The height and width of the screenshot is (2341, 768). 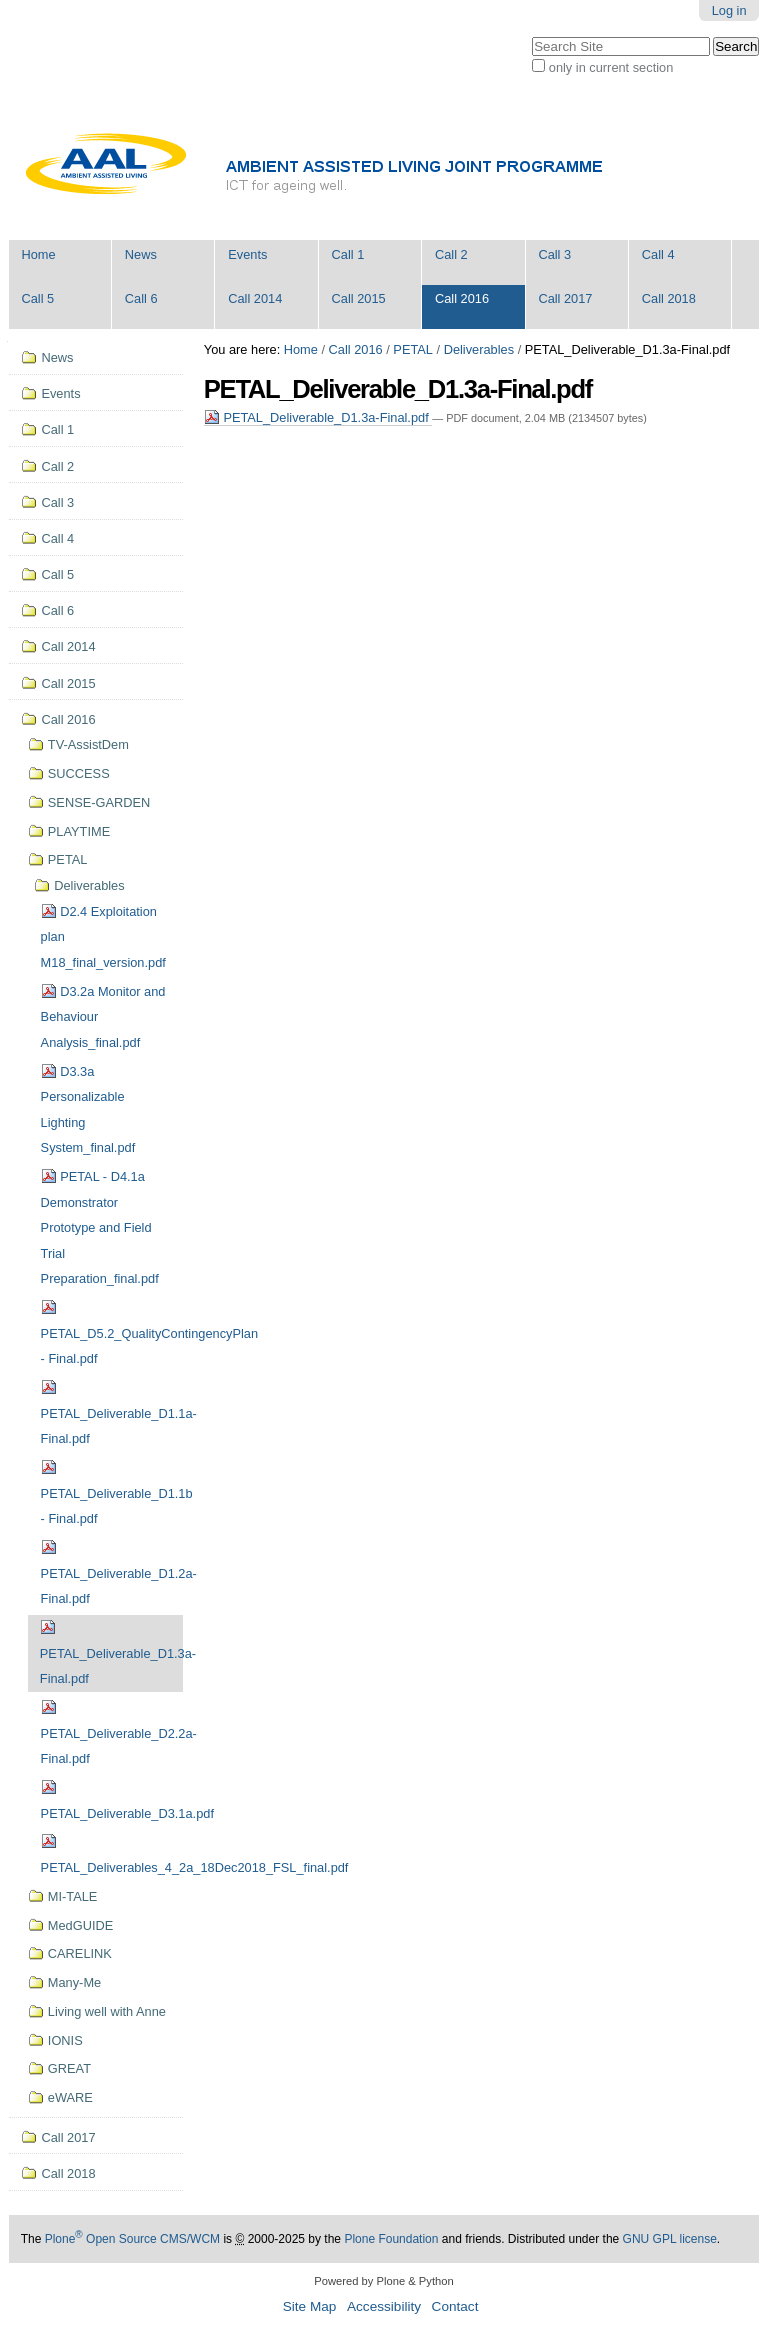 What do you see at coordinates (451, 254) in the screenshot?
I see `Call 2` at bounding box center [451, 254].